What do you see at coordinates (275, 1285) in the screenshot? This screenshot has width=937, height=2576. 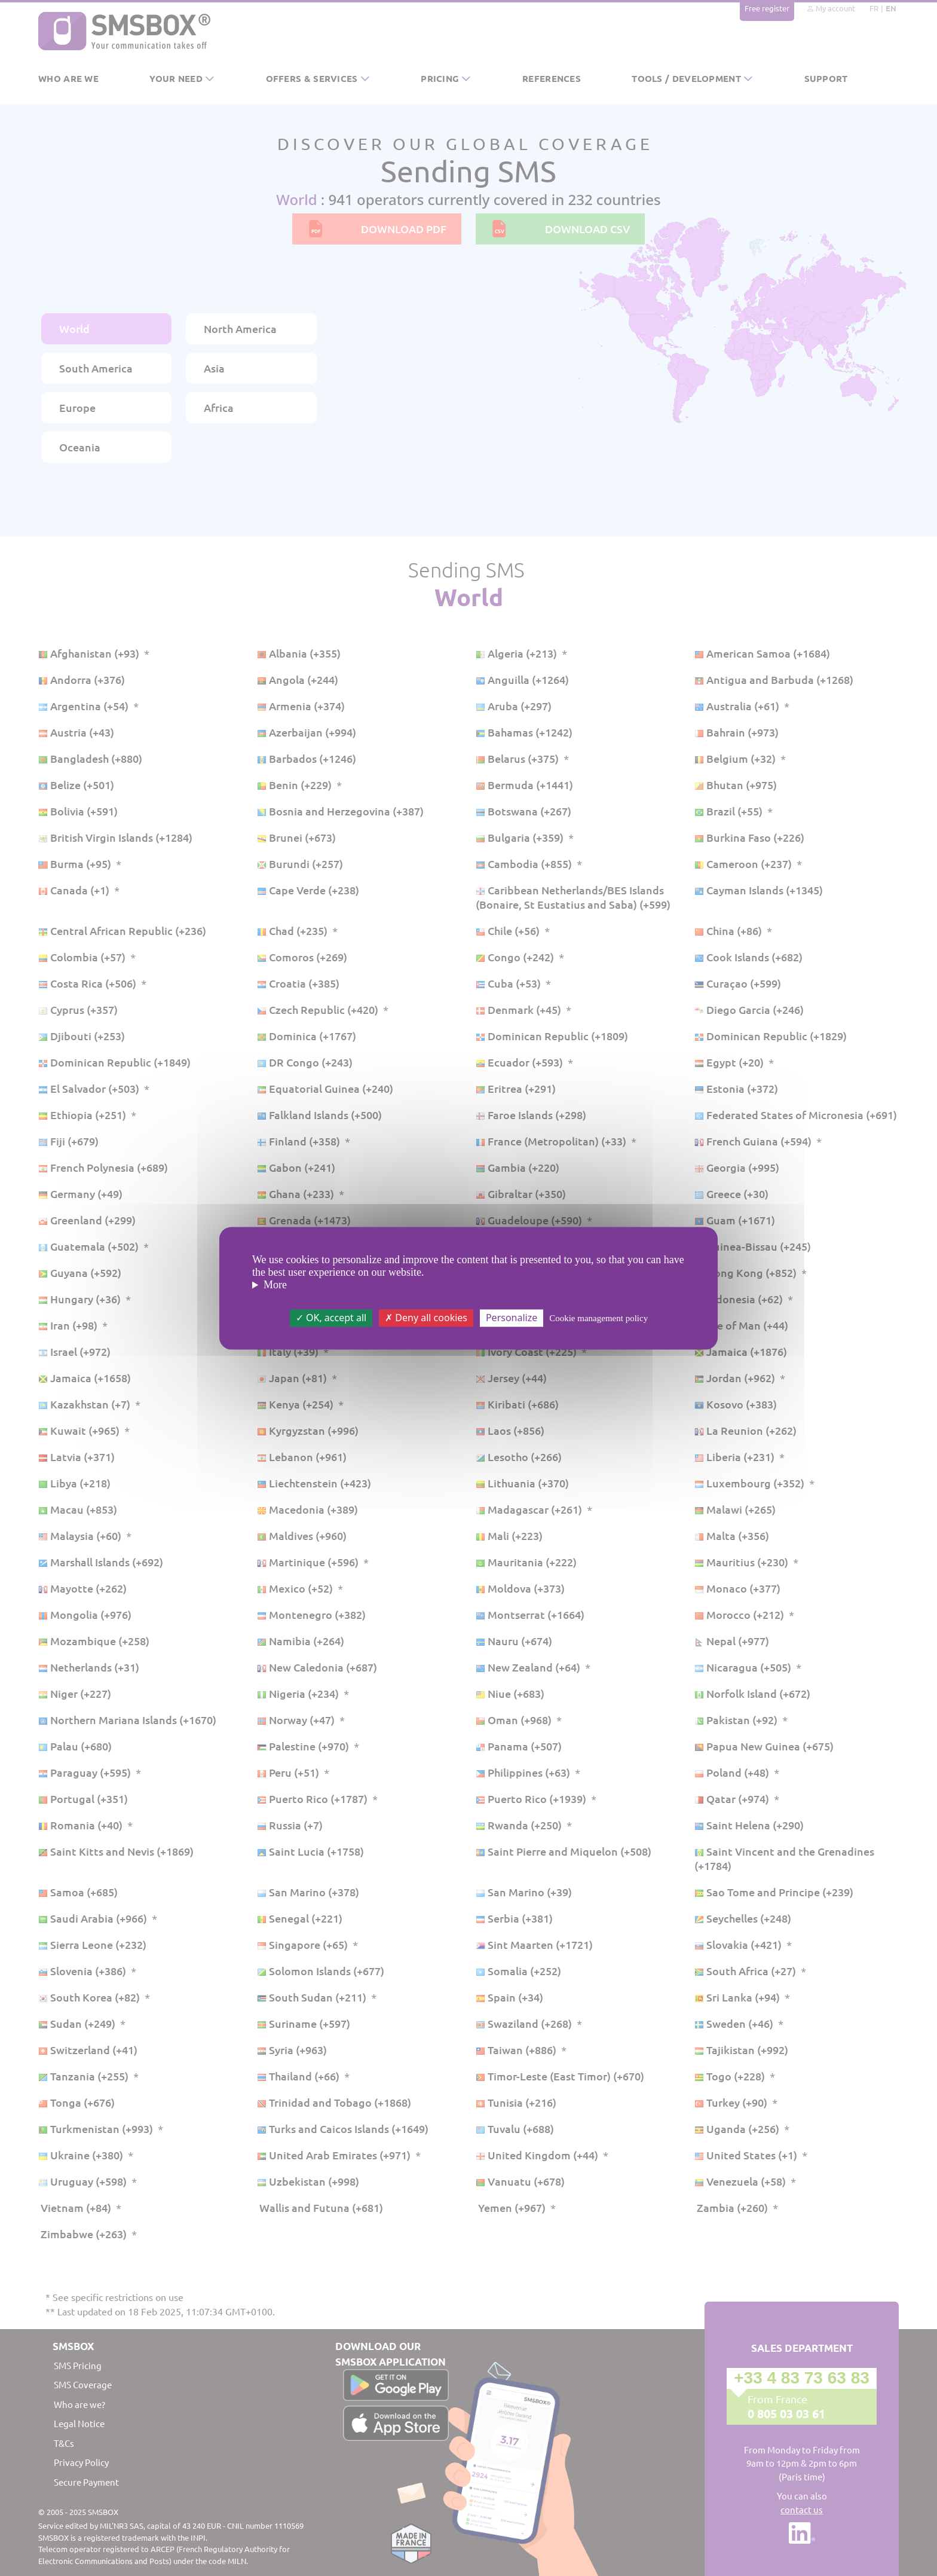 I see `More` at bounding box center [275, 1285].